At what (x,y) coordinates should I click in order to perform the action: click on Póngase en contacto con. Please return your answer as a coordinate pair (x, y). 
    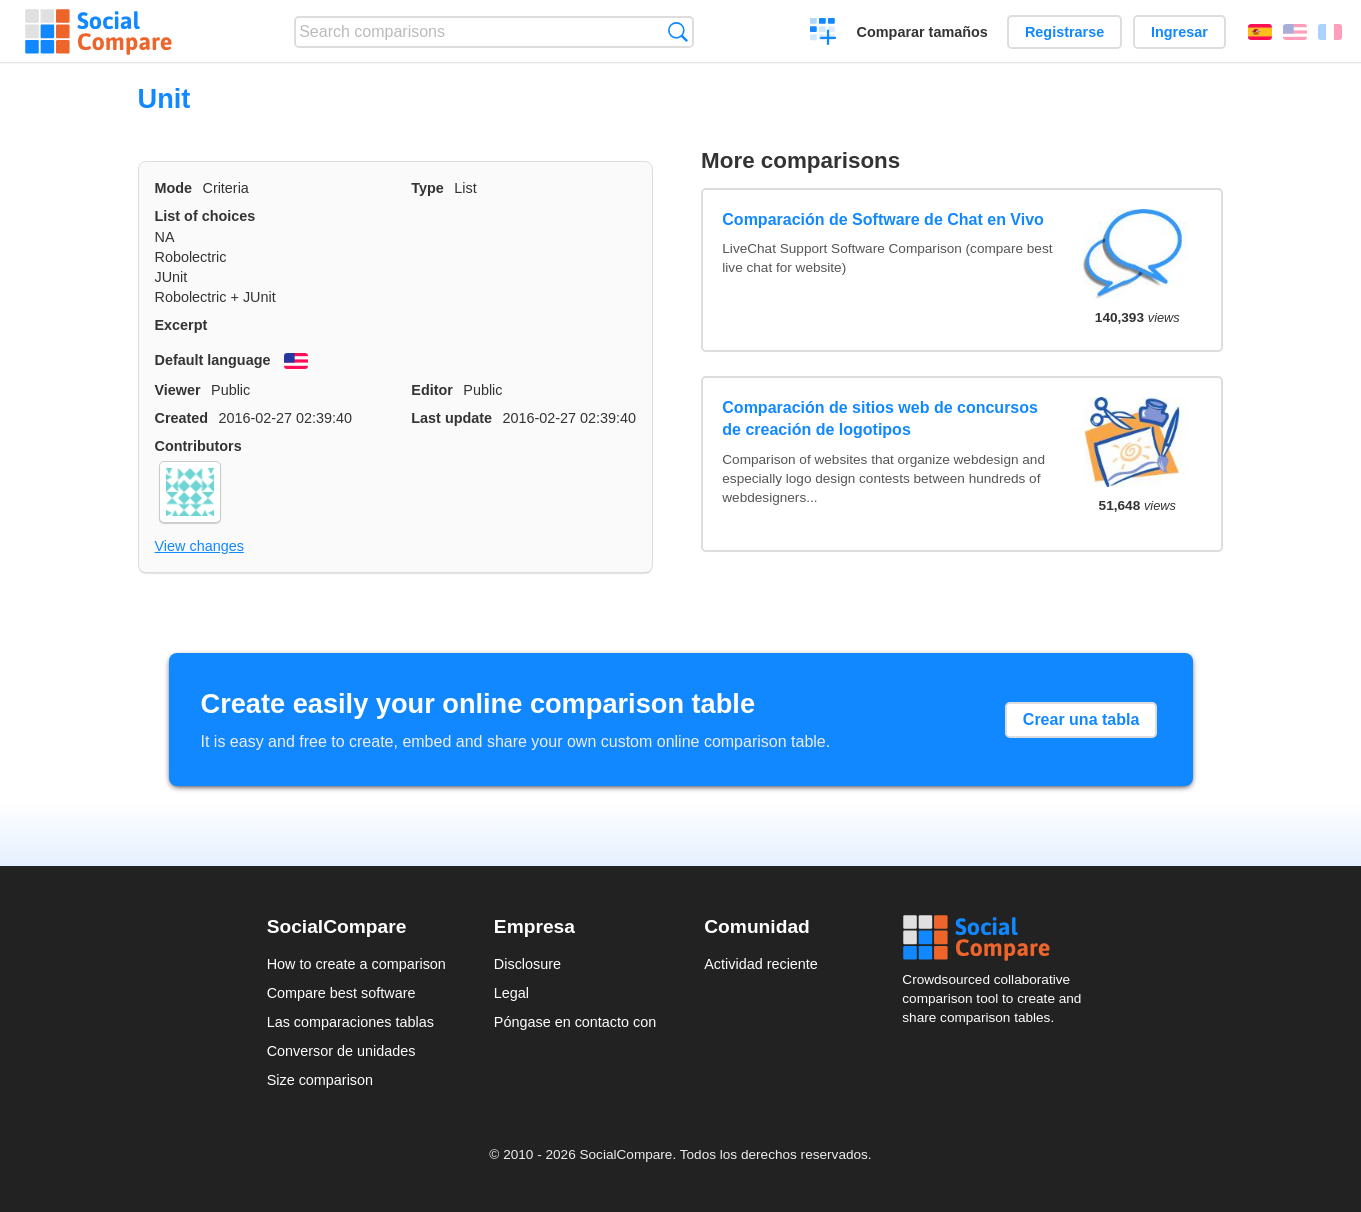
    Looking at the image, I should click on (575, 1022).